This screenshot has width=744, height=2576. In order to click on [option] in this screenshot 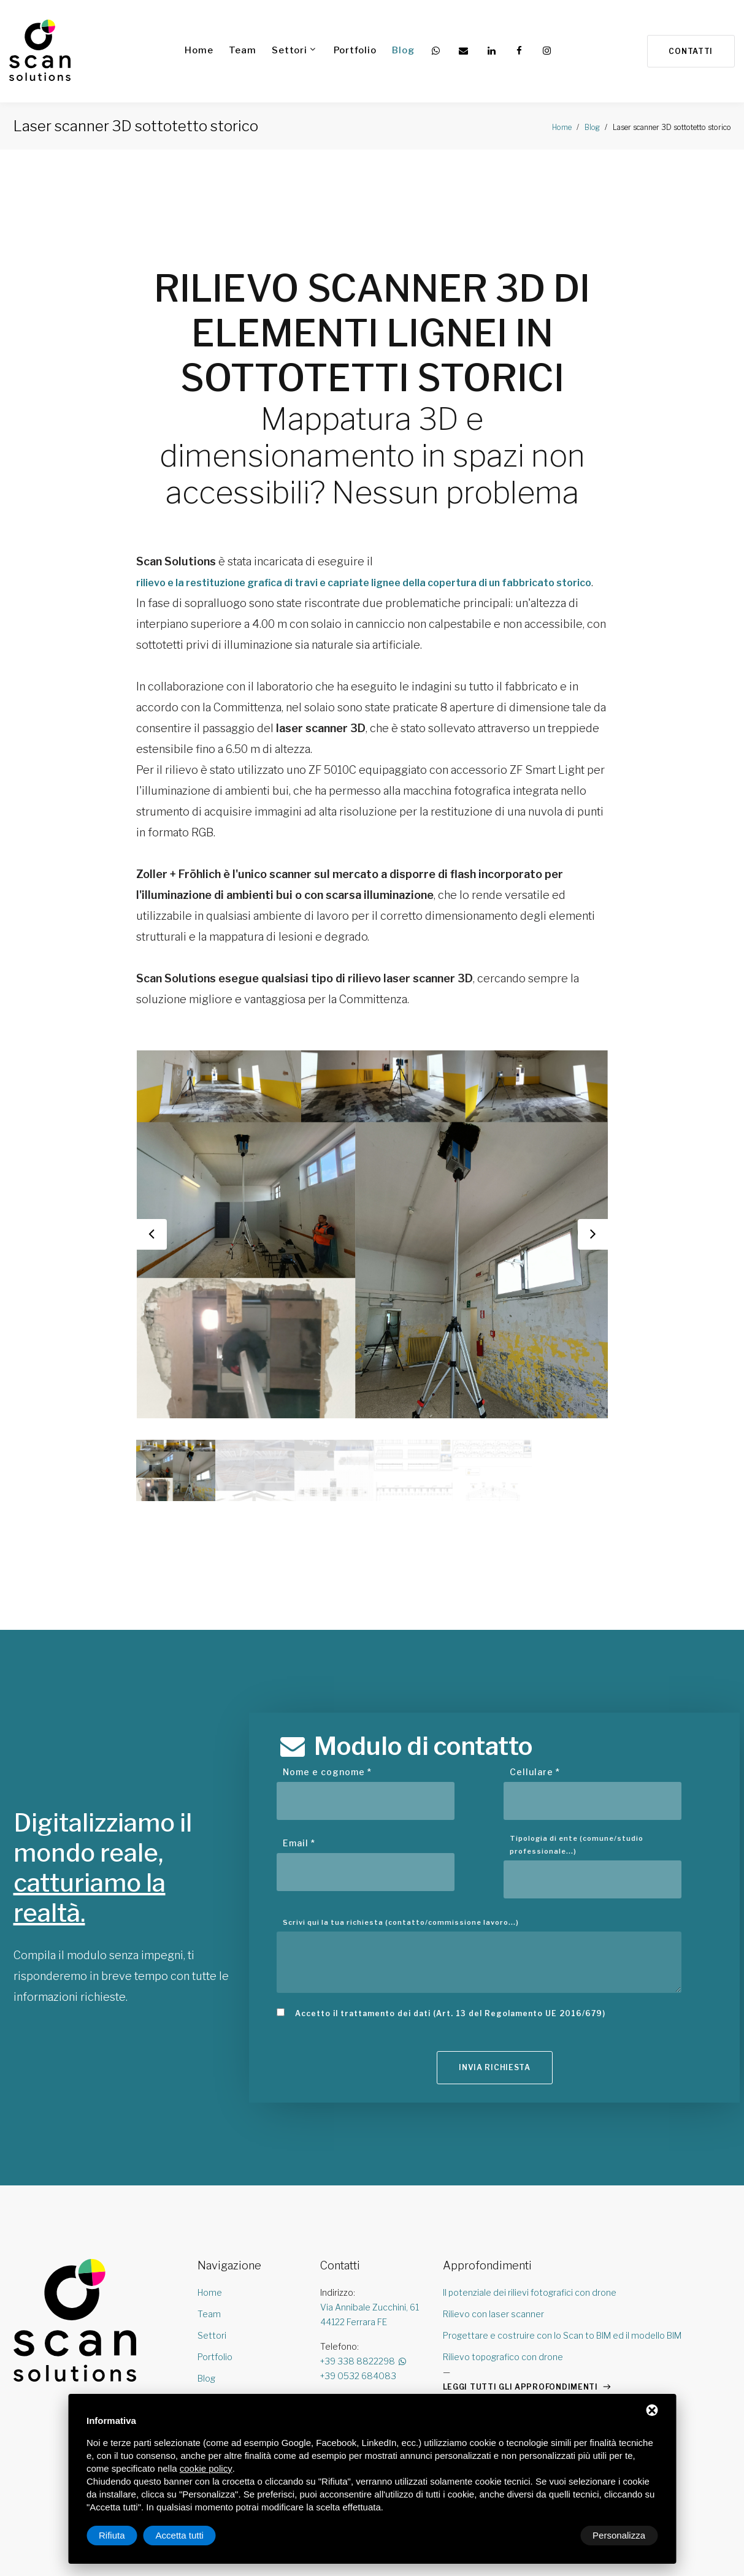, I will do `click(372, 1276)`.